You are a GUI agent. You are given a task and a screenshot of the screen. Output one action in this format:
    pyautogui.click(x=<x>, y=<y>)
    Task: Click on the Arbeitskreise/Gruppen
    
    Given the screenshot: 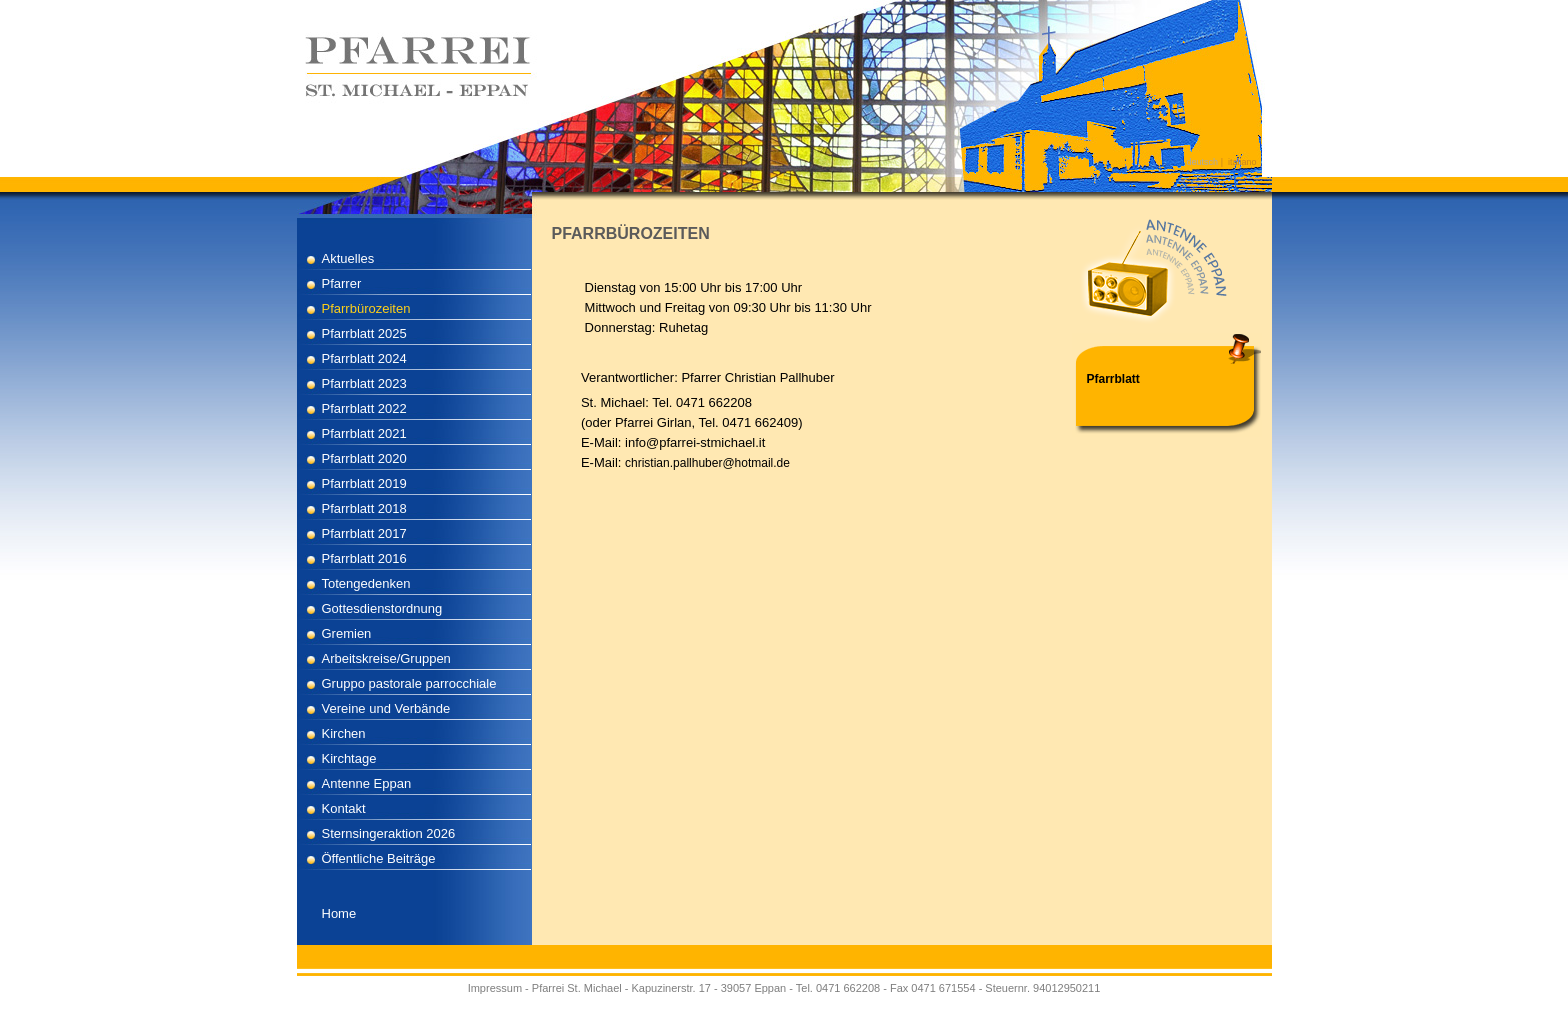 What is the action you would take?
    pyautogui.click(x=386, y=658)
    